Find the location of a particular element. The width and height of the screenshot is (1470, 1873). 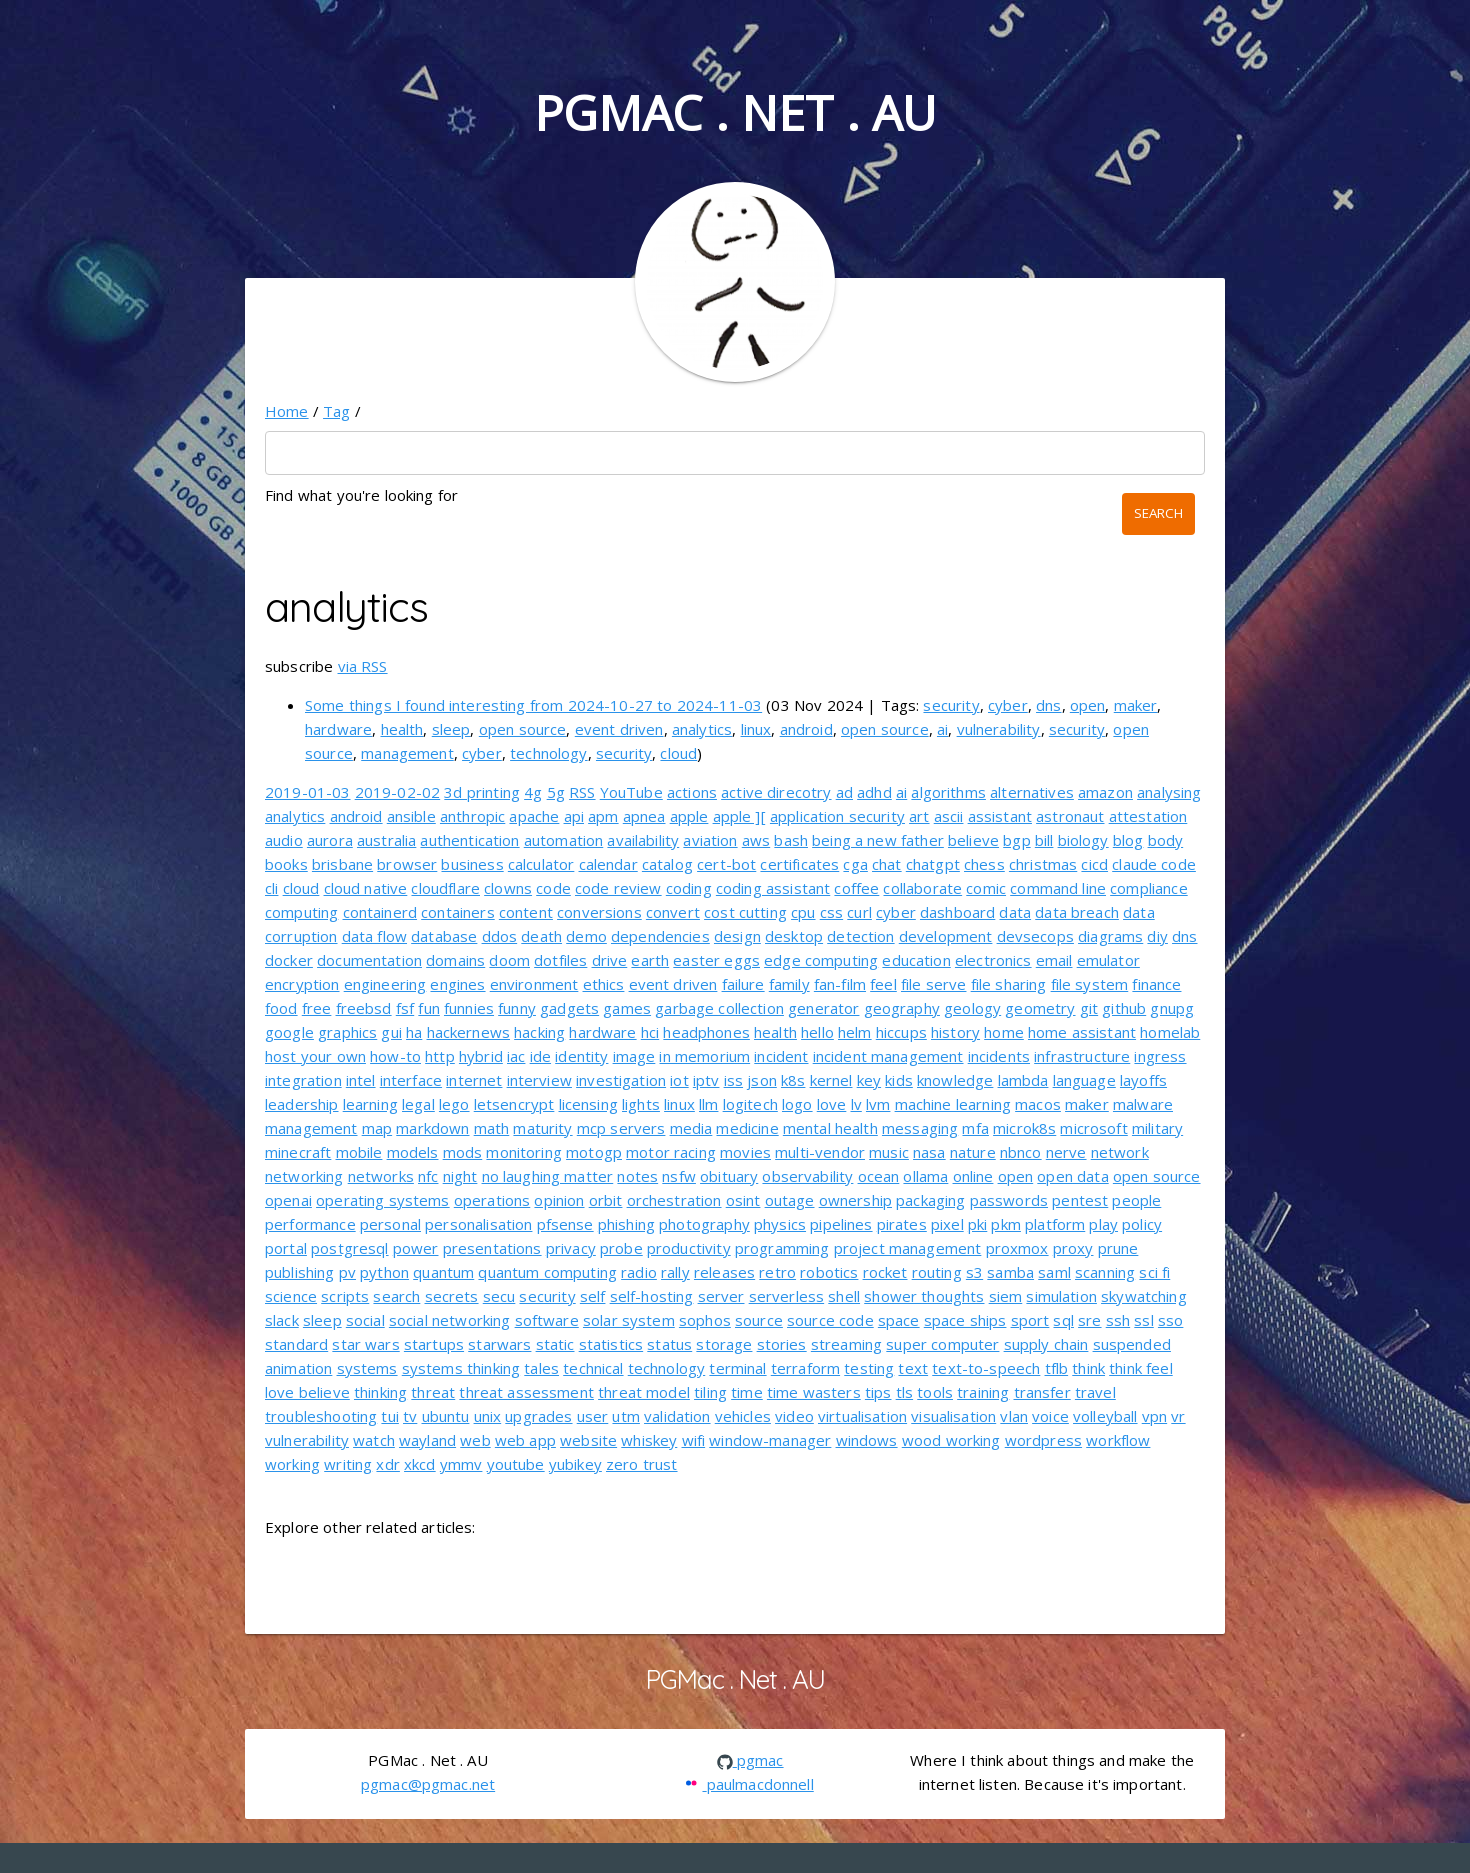

proxmox is located at coordinates (1017, 1248).